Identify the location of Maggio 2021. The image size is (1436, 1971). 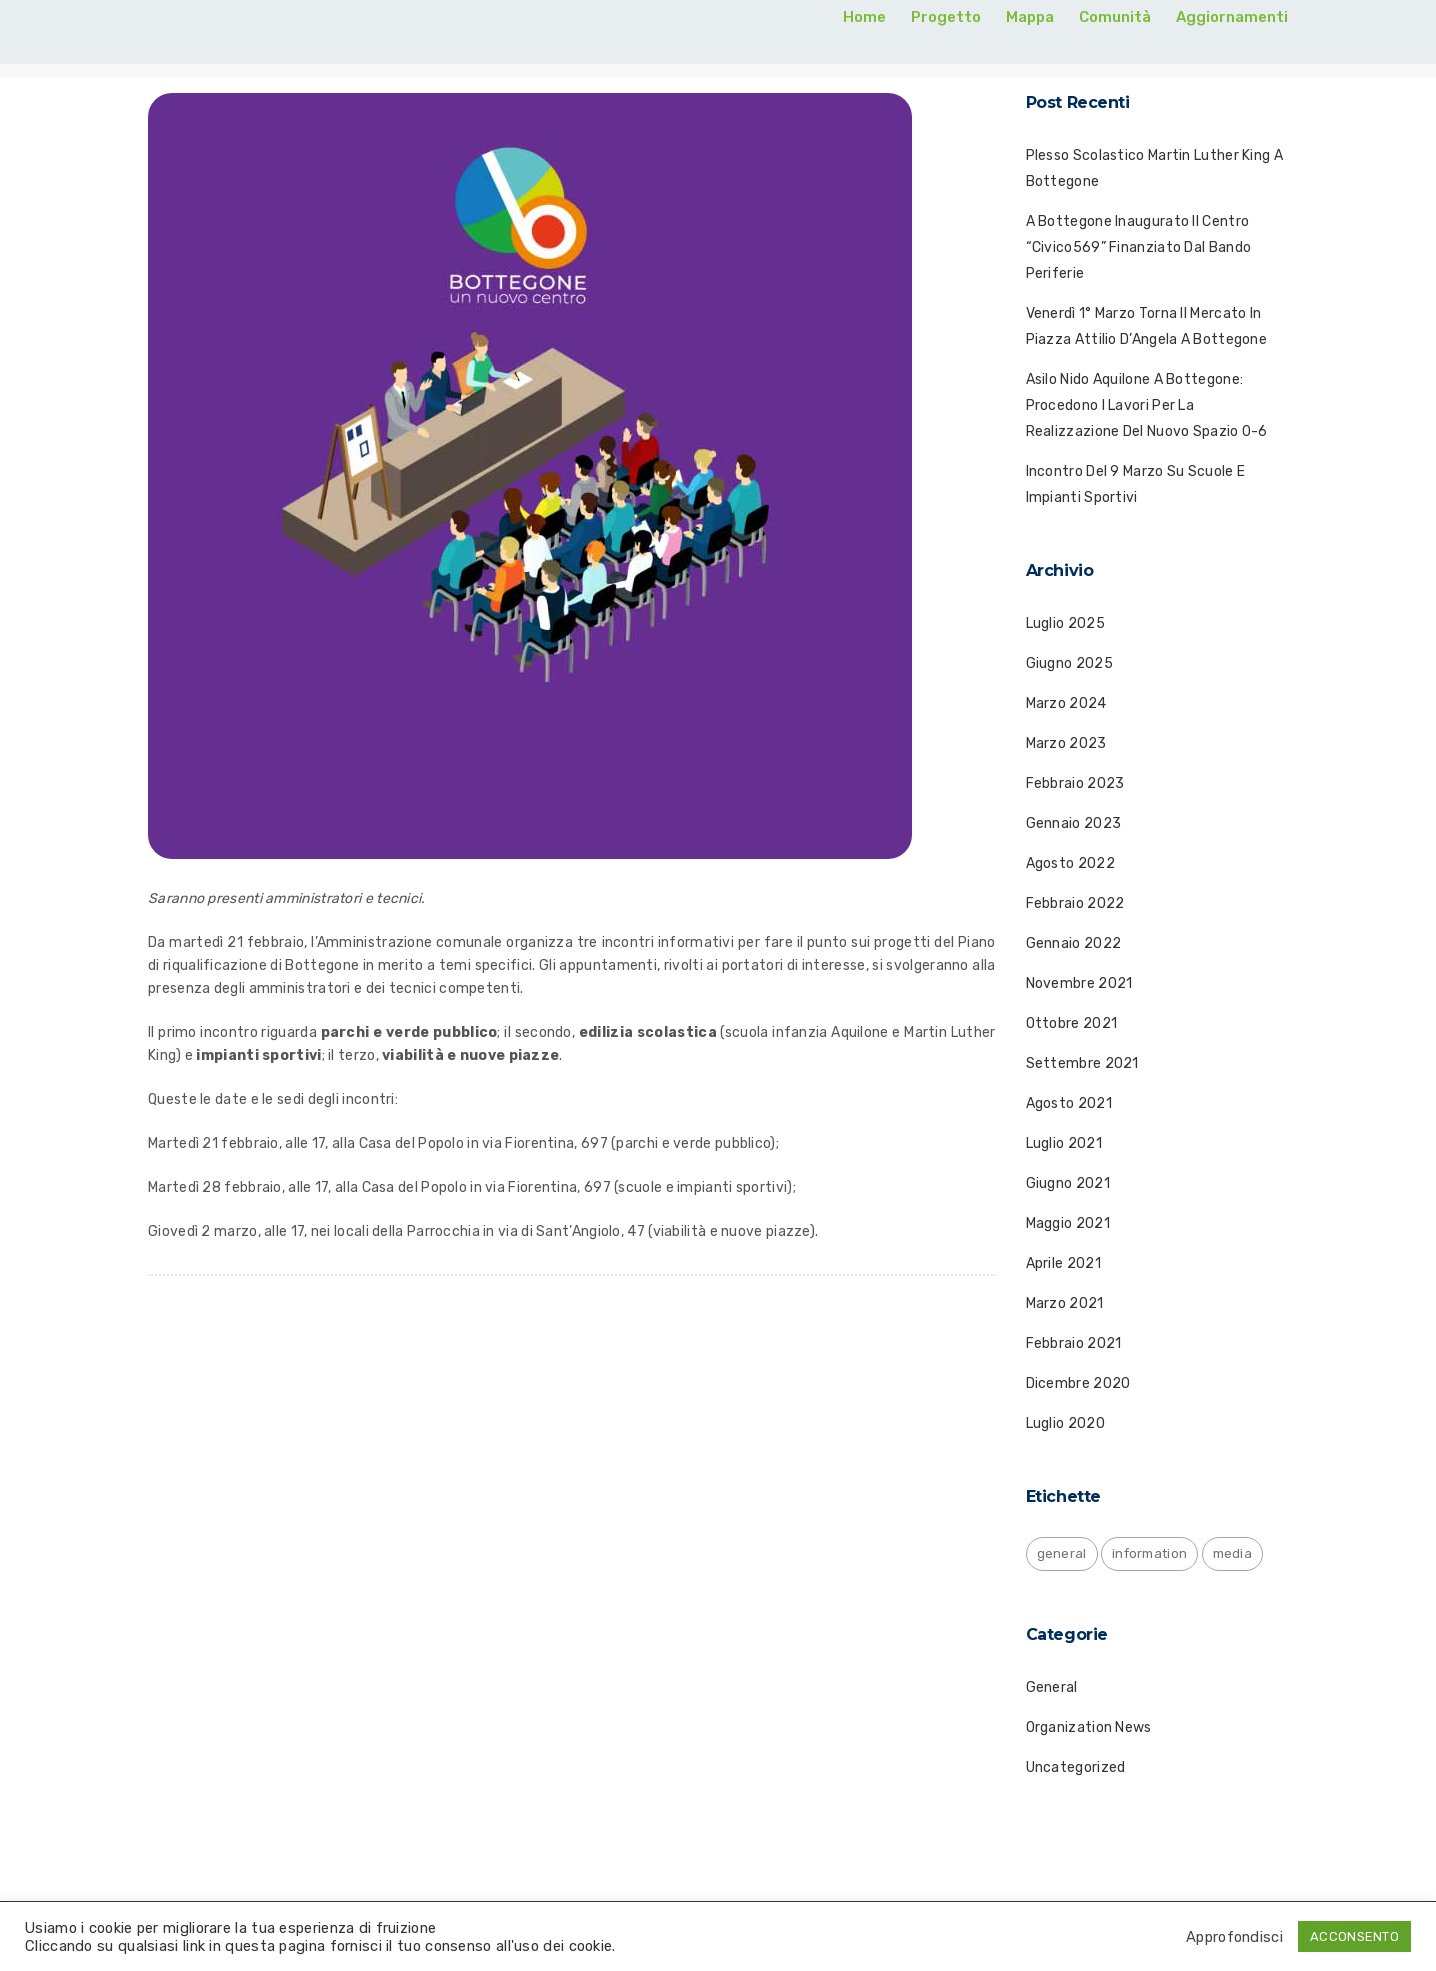
(1068, 1223).